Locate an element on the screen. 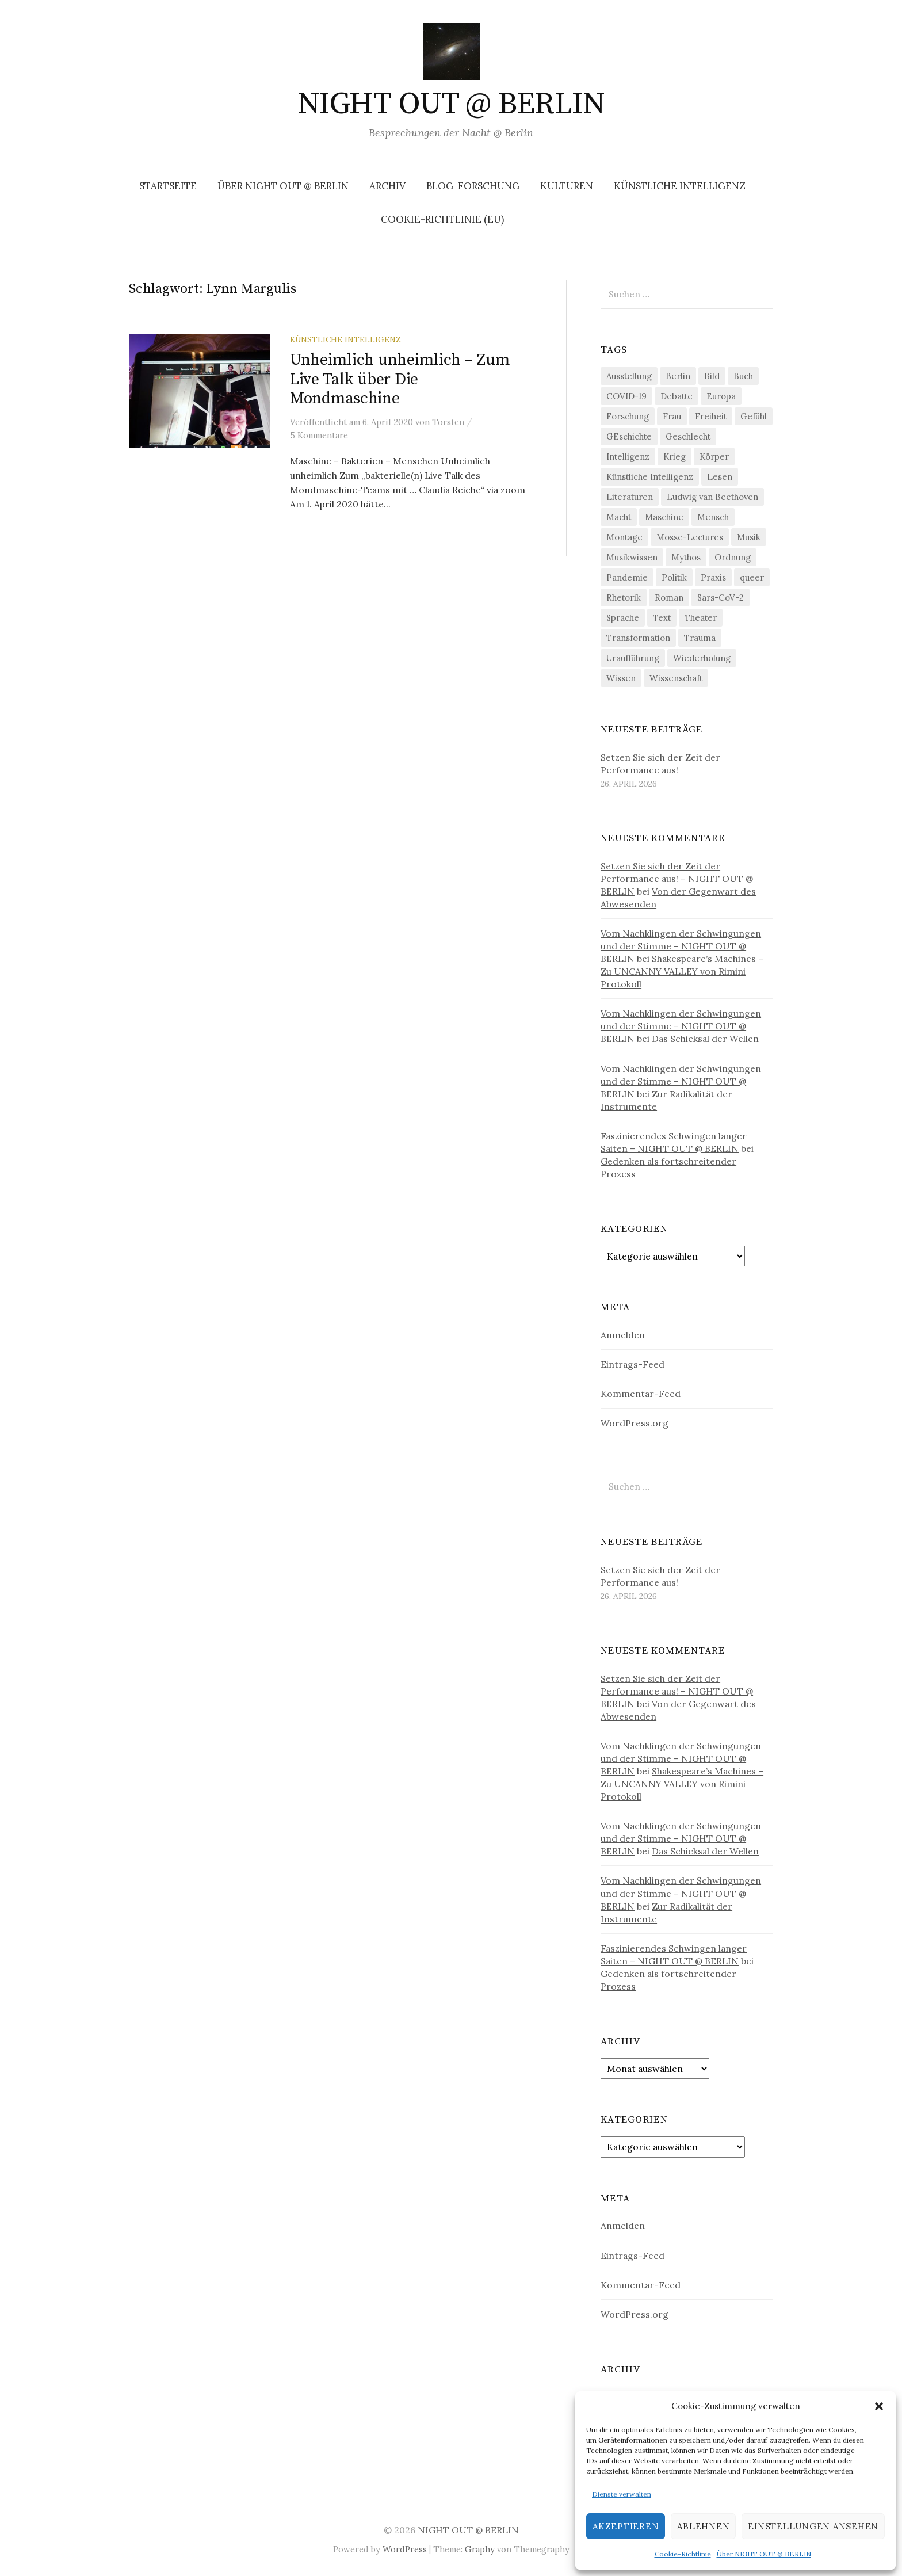 This screenshot has width=902, height=2576. Geschlecht [Geschlecht (33 Einträge)] is located at coordinates (688, 436).